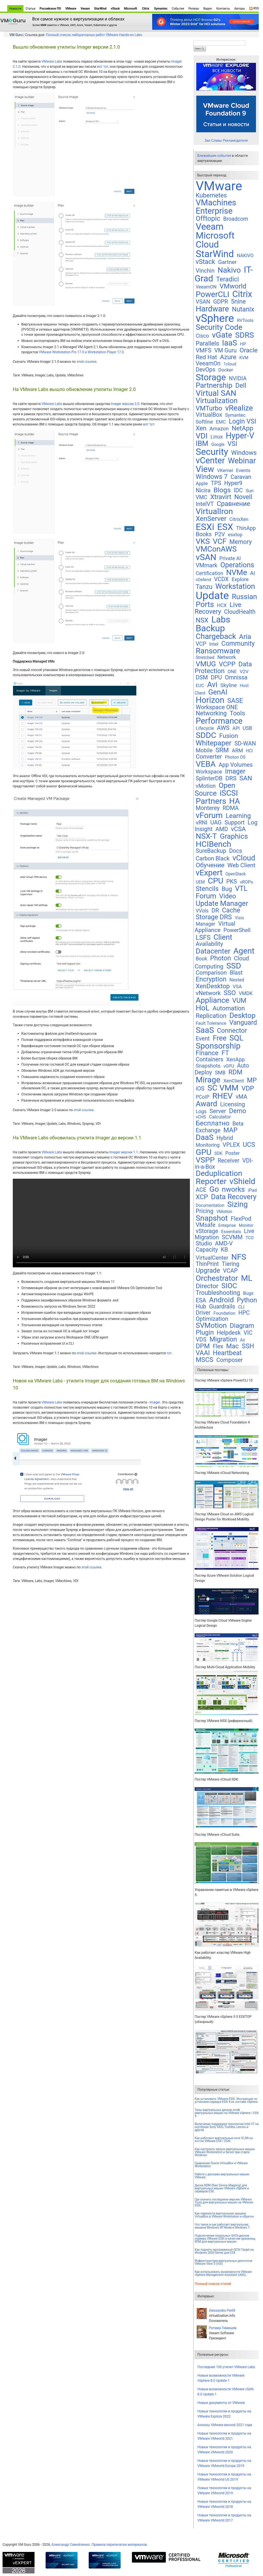  What do you see at coordinates (206, 357) in the screenshot?
I see `Red Hat` at bounding box center [206, 357].